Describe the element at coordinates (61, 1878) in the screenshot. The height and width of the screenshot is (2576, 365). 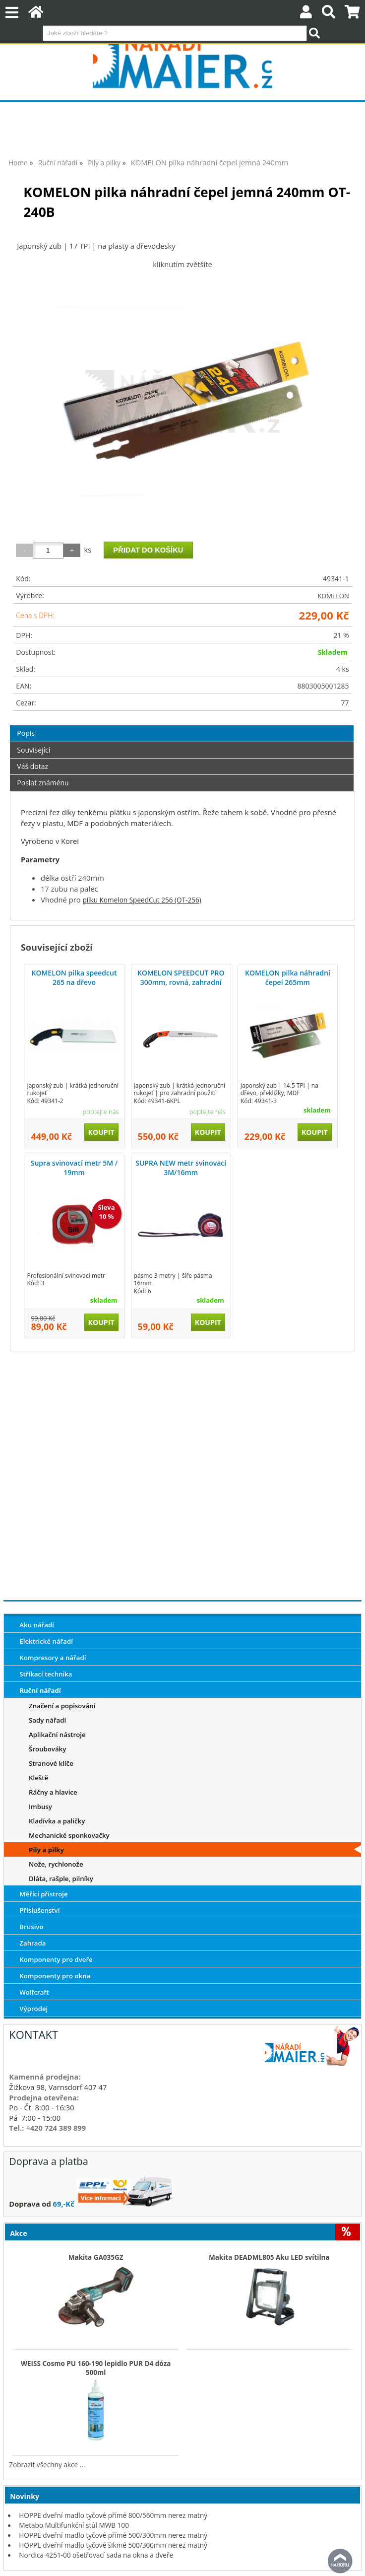
I see `Dláta, rašple, pilníky` at that location.